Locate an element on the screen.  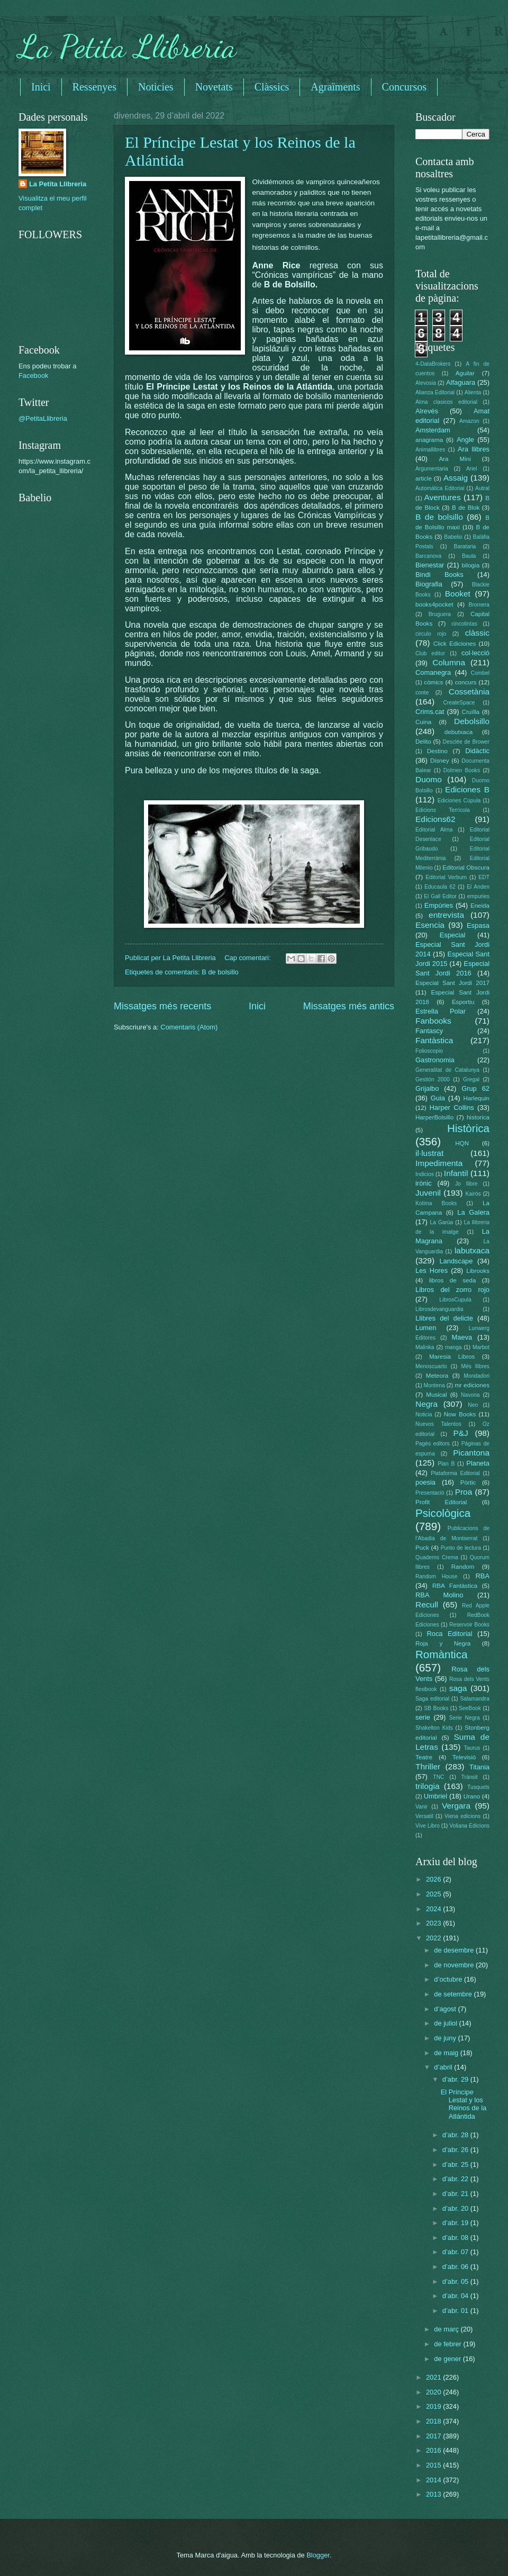
Ediciones B is located at coordinates (467, 789).